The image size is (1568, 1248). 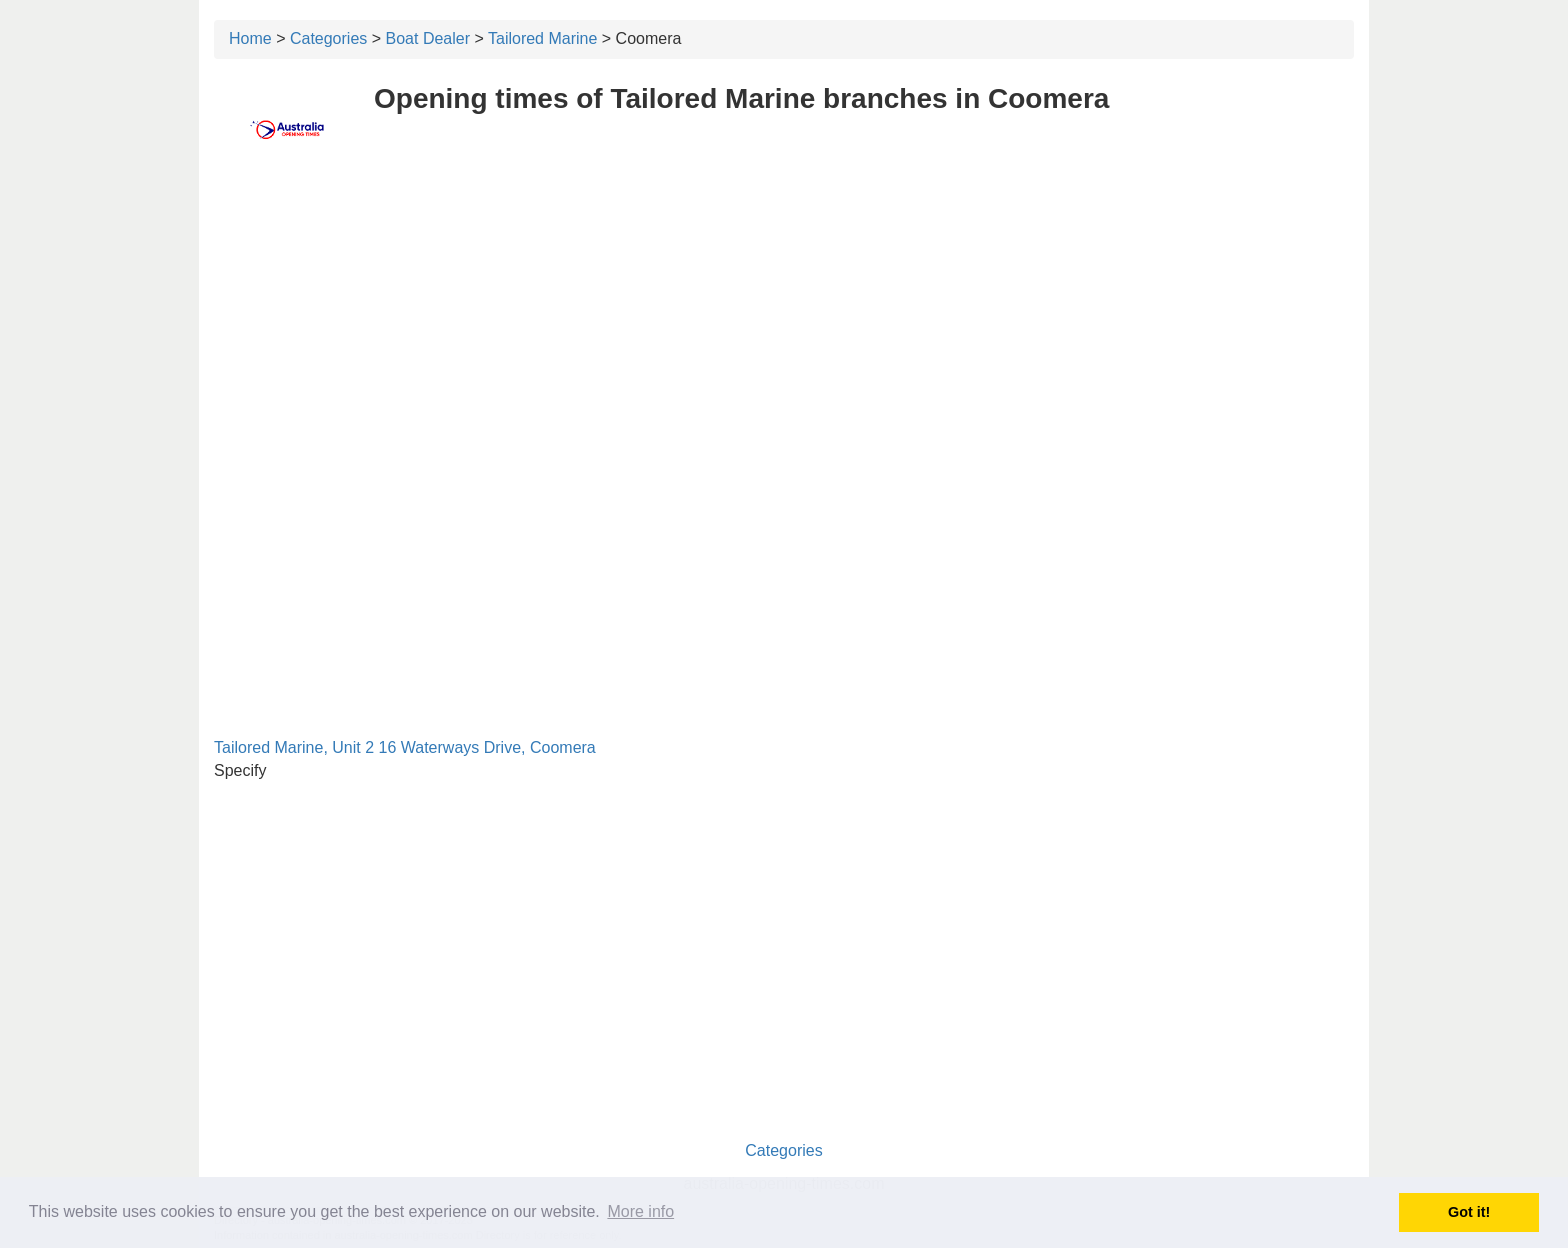 What do you see at coordinates (405, 747) in the screenshot?
I see `Tailored Marine, Unit 2 16 Waterways Drive, Coomera` at bounding box center [405, 747].